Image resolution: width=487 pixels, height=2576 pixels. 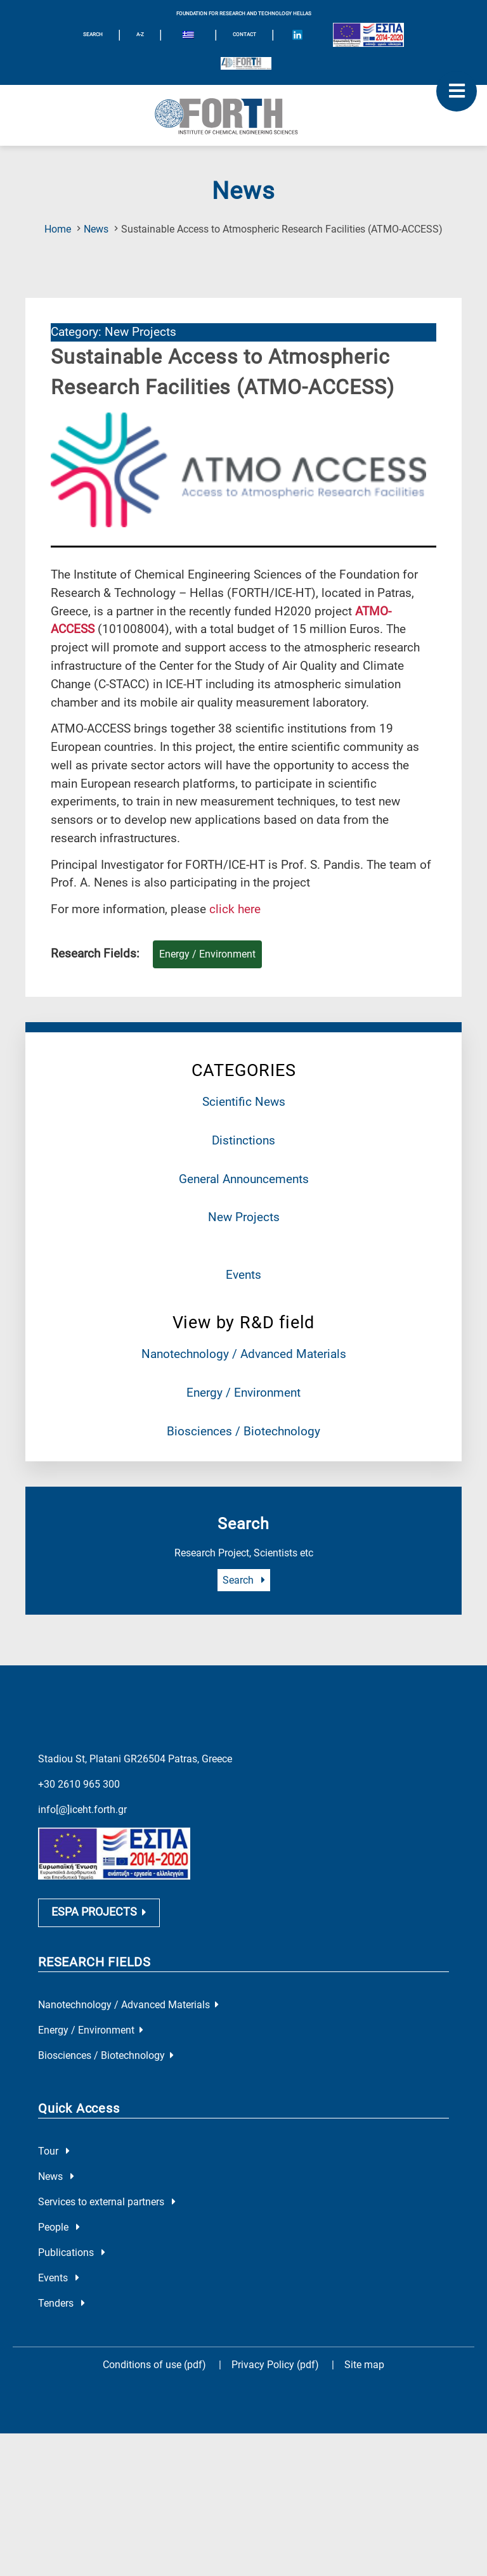 I want to click on Publications, so click(x=71, y=2252).